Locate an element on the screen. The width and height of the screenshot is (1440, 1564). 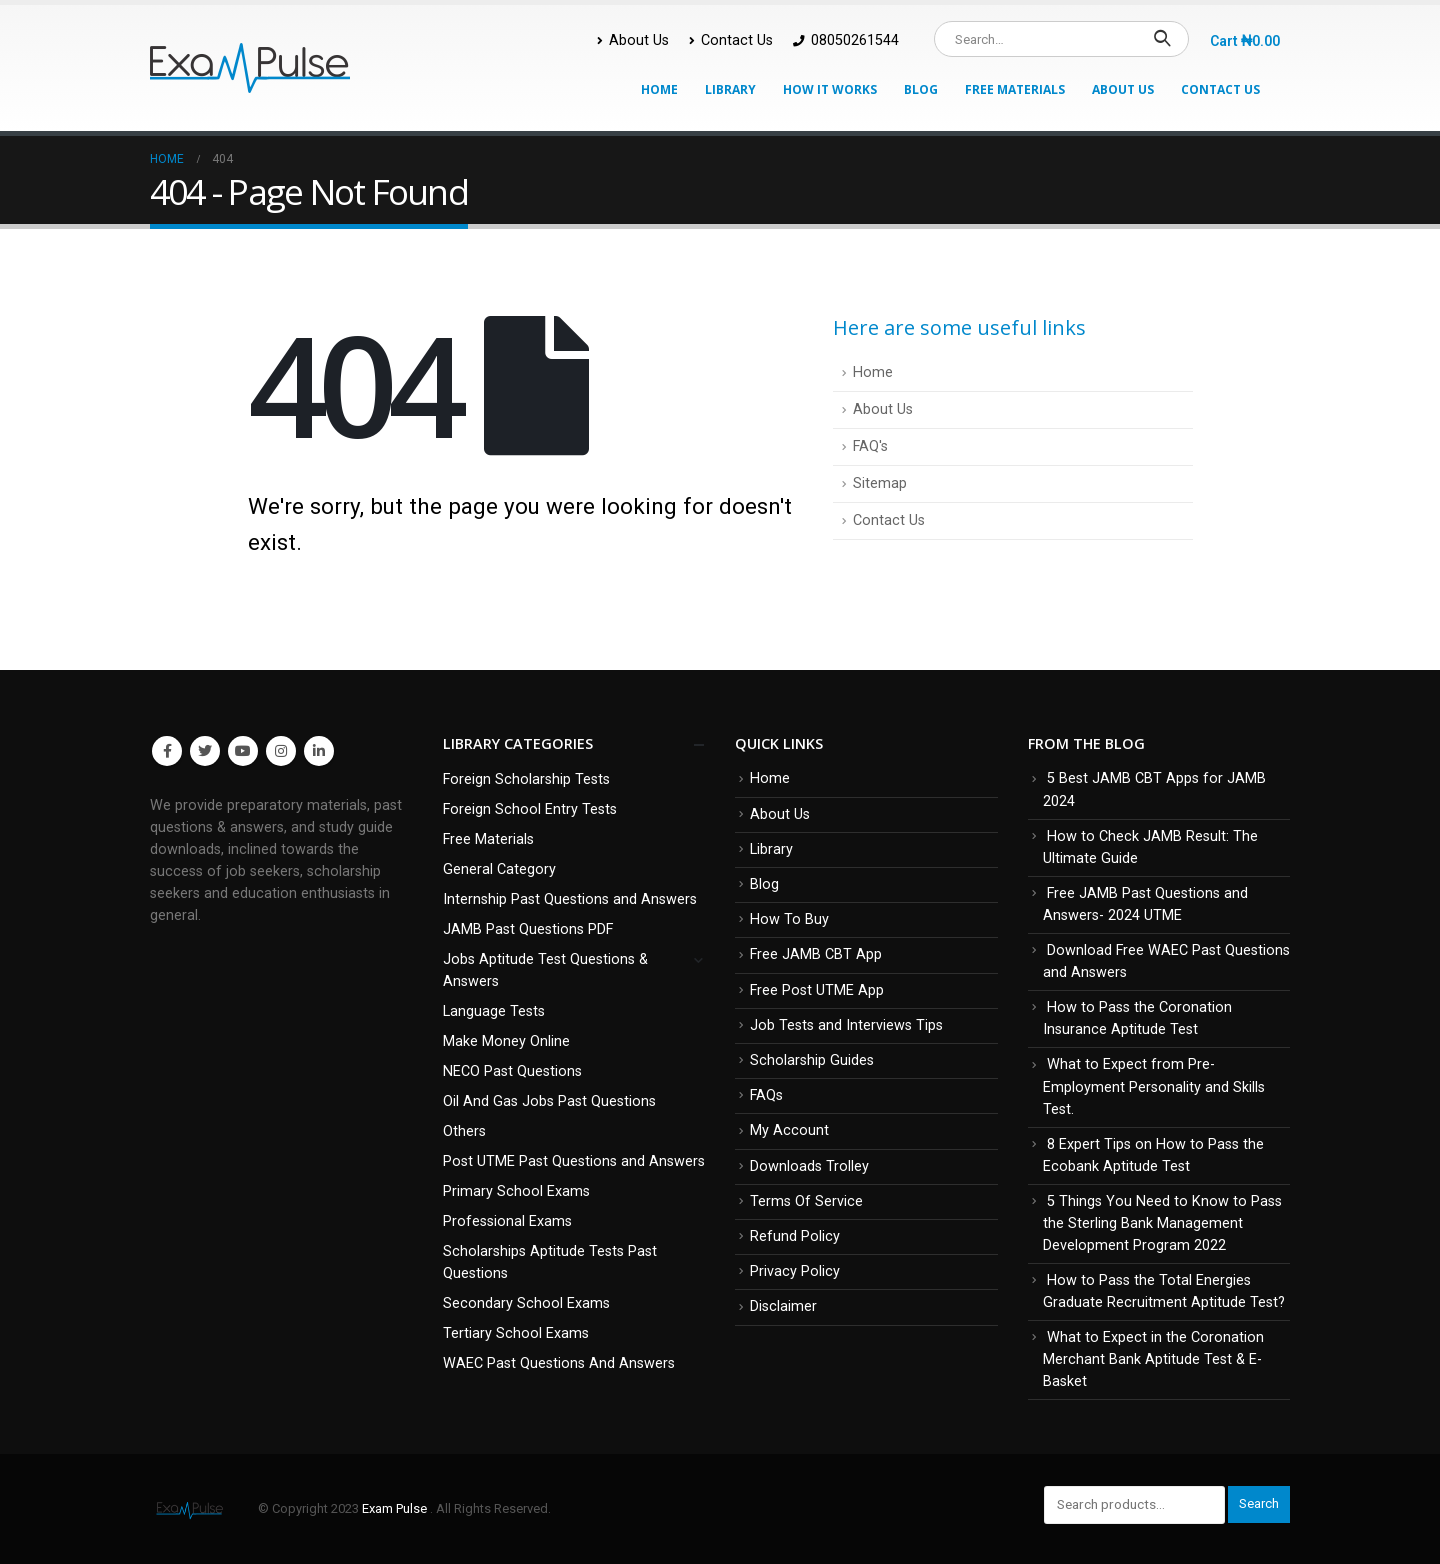
Professional Exams is located at coordinates (507, 1221).